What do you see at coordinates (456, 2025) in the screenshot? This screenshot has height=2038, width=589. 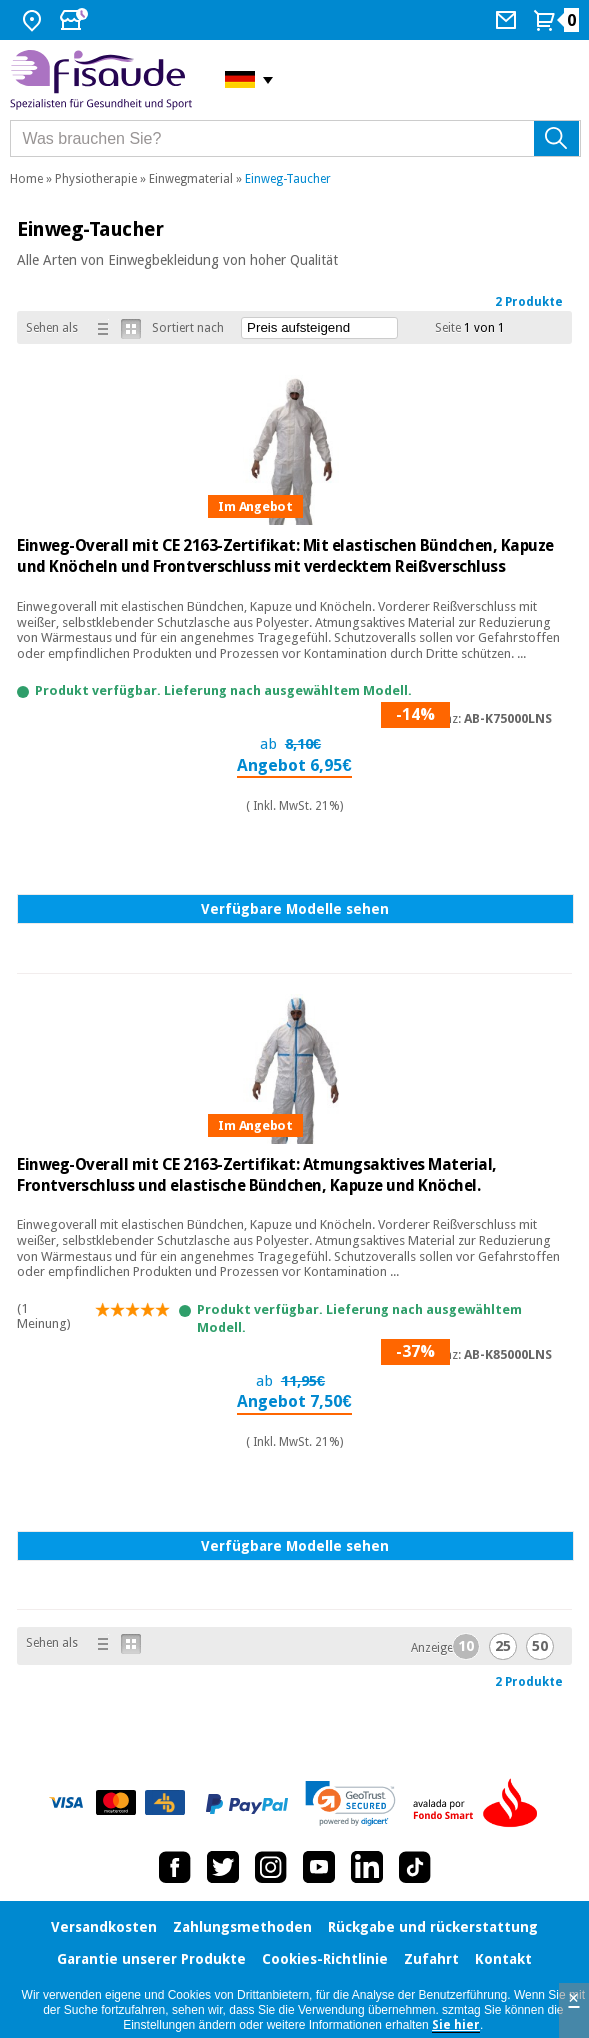 I see `Sie hier` at bounding box center [456, 2025].